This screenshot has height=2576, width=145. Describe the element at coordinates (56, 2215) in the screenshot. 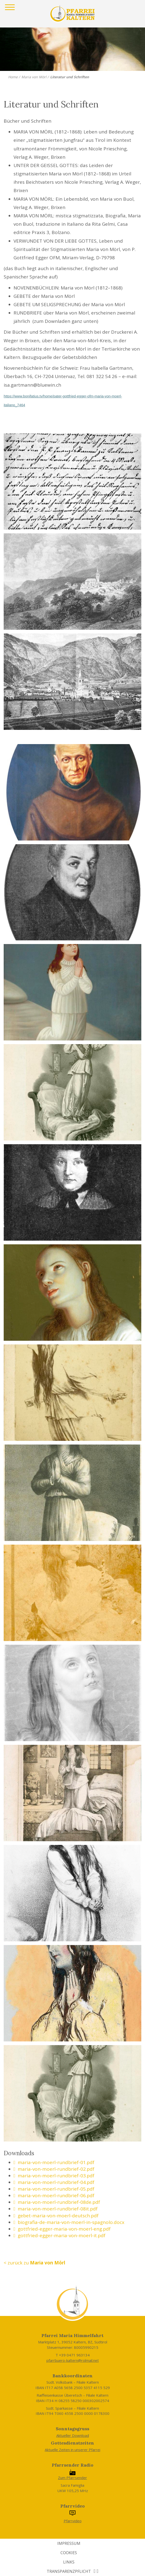

I see `gebet-maria-von-moerl-deutsch.pdf` at that location.